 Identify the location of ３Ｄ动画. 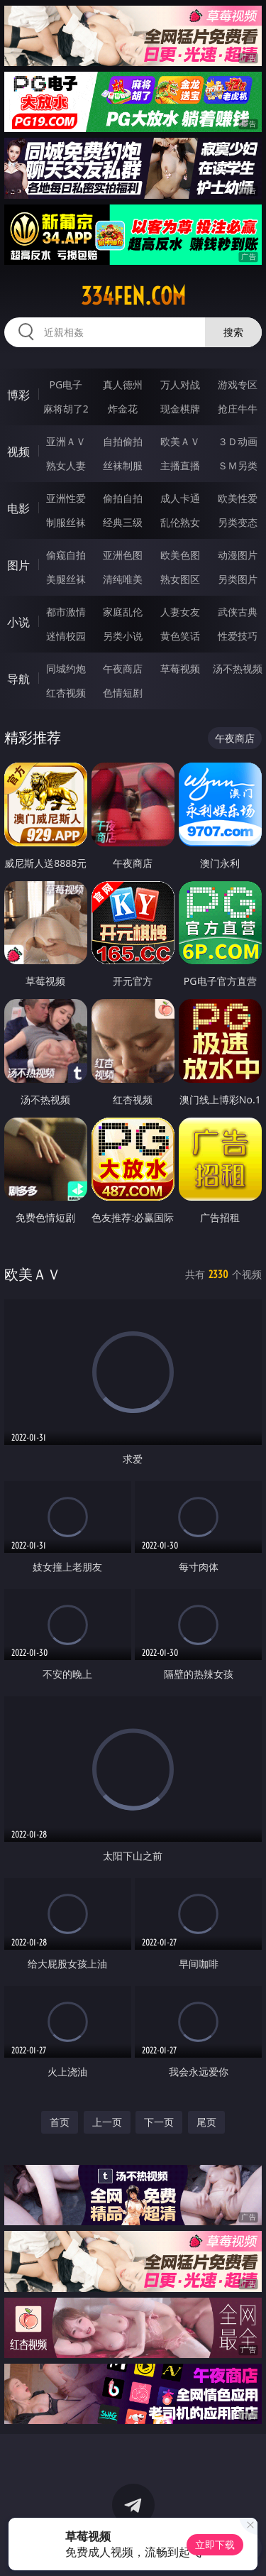
(237, 441).